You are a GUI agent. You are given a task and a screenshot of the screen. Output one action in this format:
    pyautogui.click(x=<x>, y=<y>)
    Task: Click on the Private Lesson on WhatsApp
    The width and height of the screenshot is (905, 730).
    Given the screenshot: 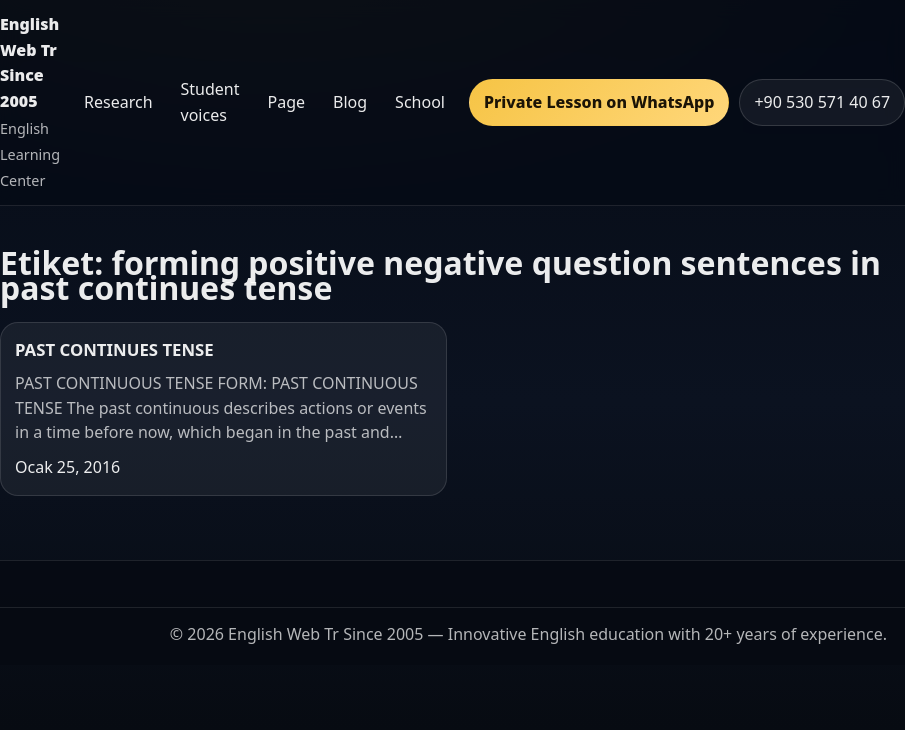 What is the action you would take?
    pyautogui.click(x=599, y=102)
    